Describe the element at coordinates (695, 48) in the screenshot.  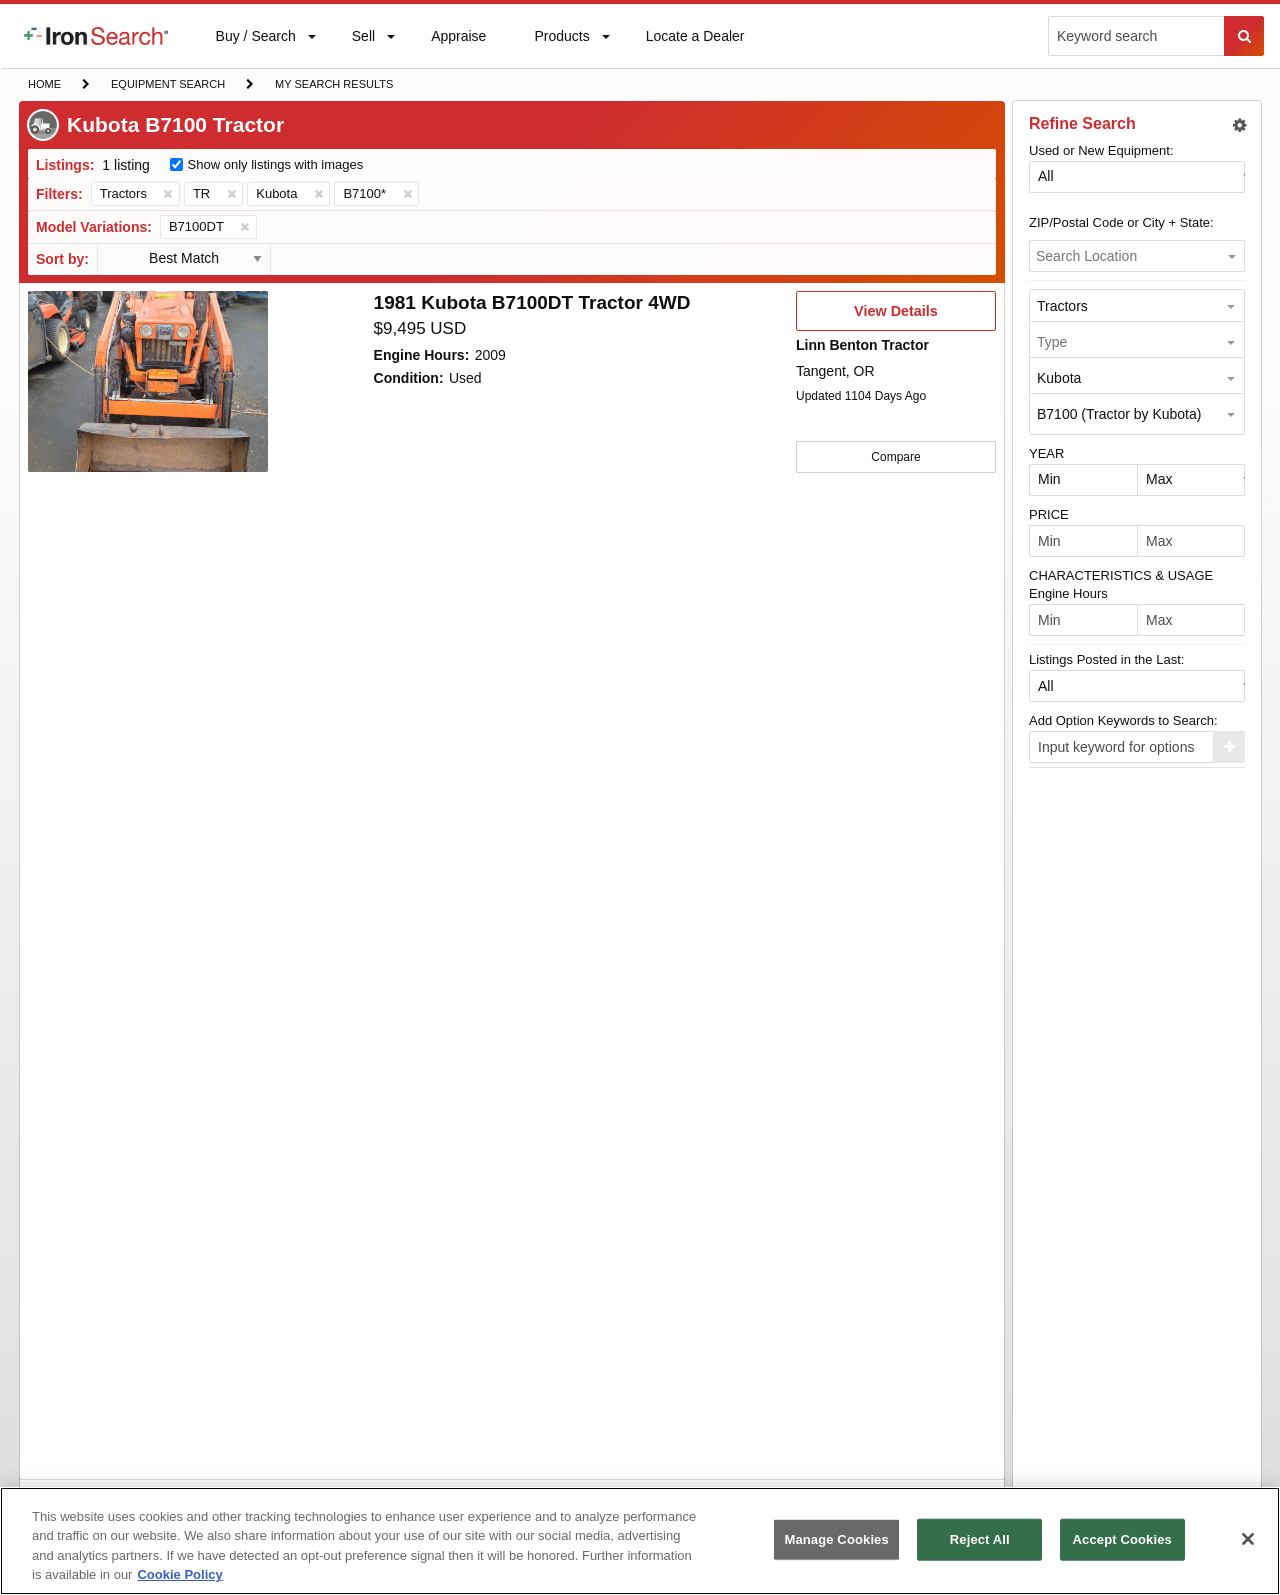
I see `Locate a Dealer` at that location.